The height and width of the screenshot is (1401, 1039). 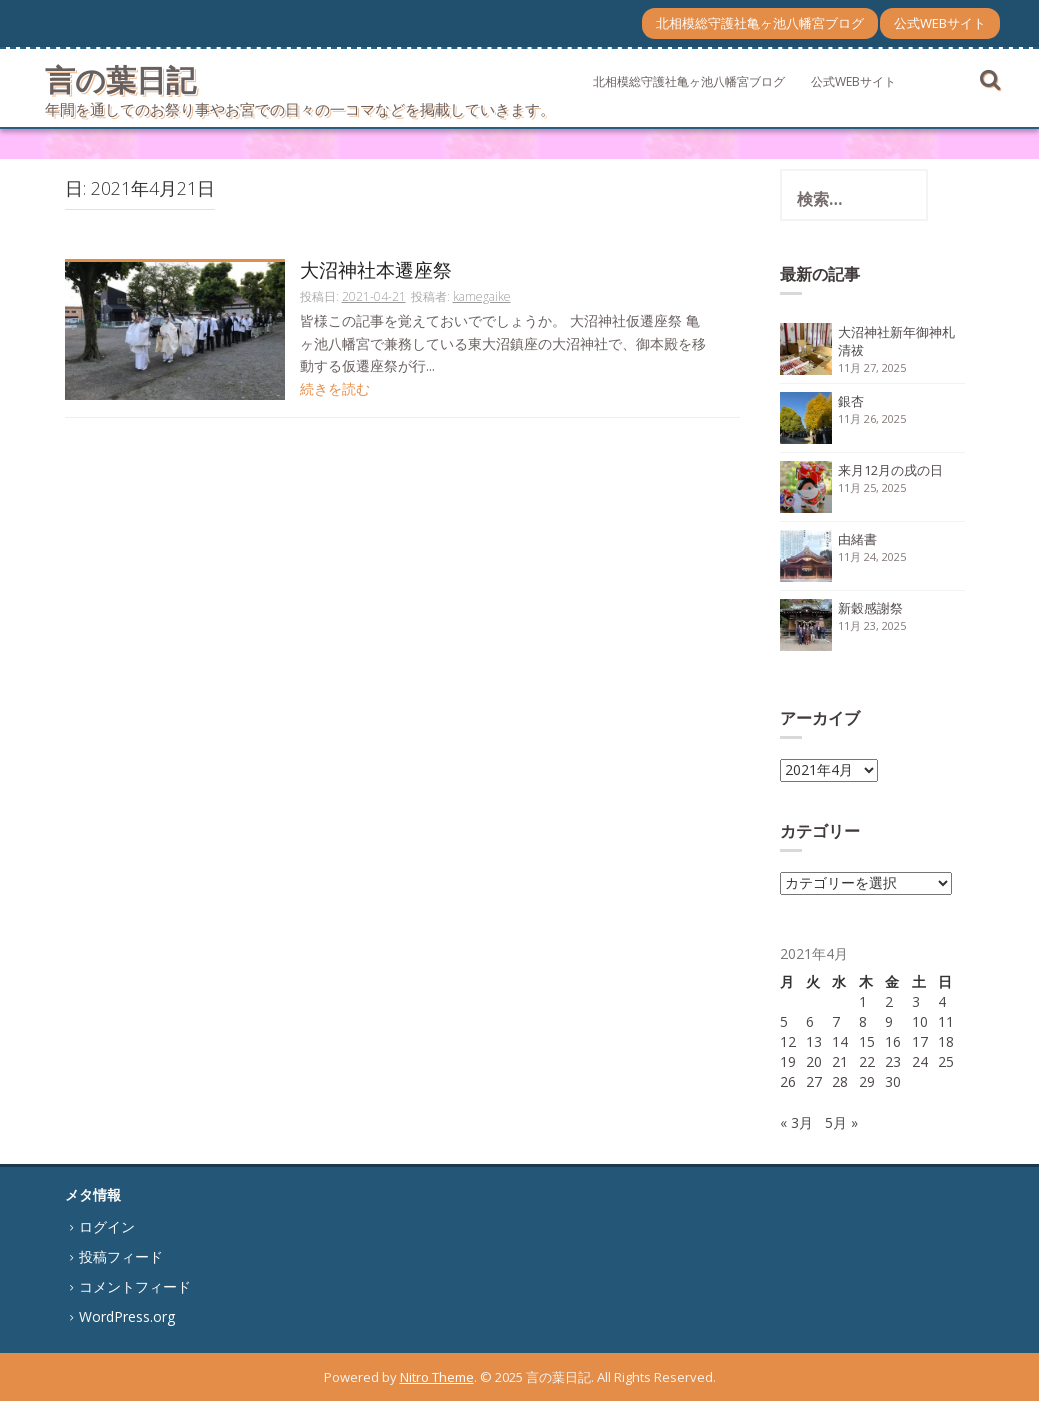 I want to click on 言の葉日記, so click(x=120, y=79).